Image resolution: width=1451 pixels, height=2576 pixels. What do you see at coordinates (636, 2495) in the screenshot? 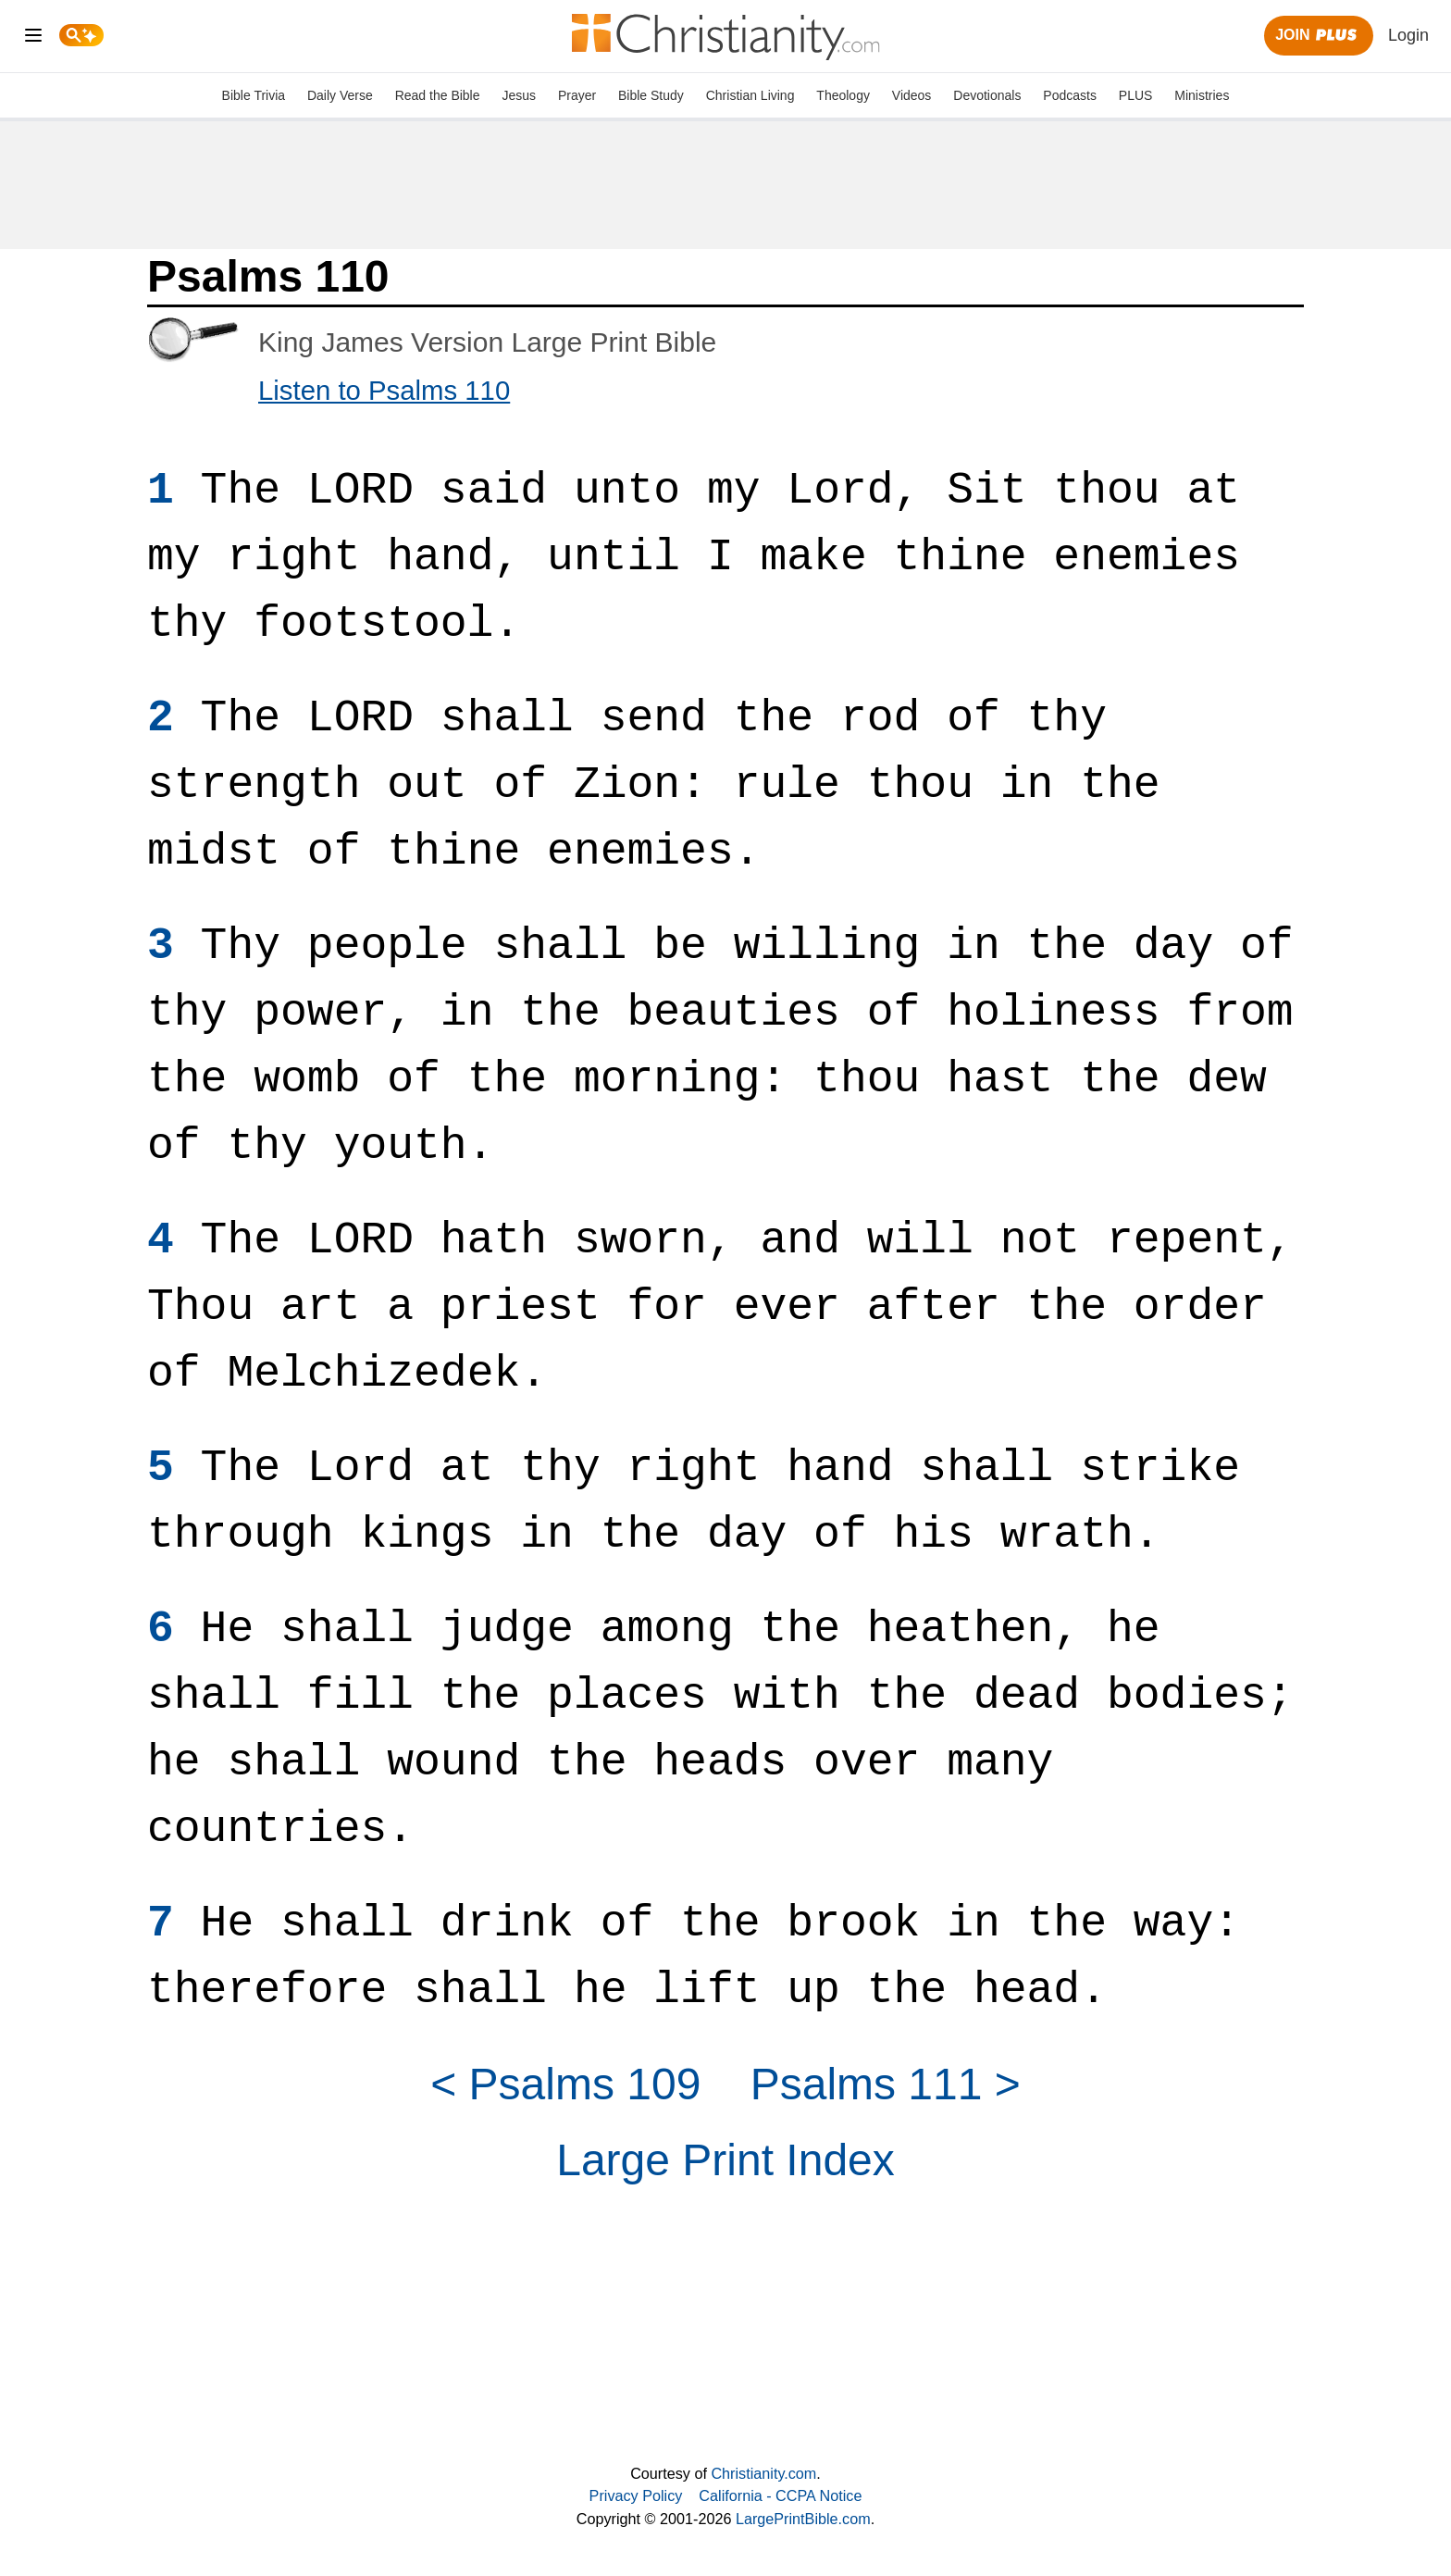
I see `Privacy Policy` at bounding box center [636, 2495].